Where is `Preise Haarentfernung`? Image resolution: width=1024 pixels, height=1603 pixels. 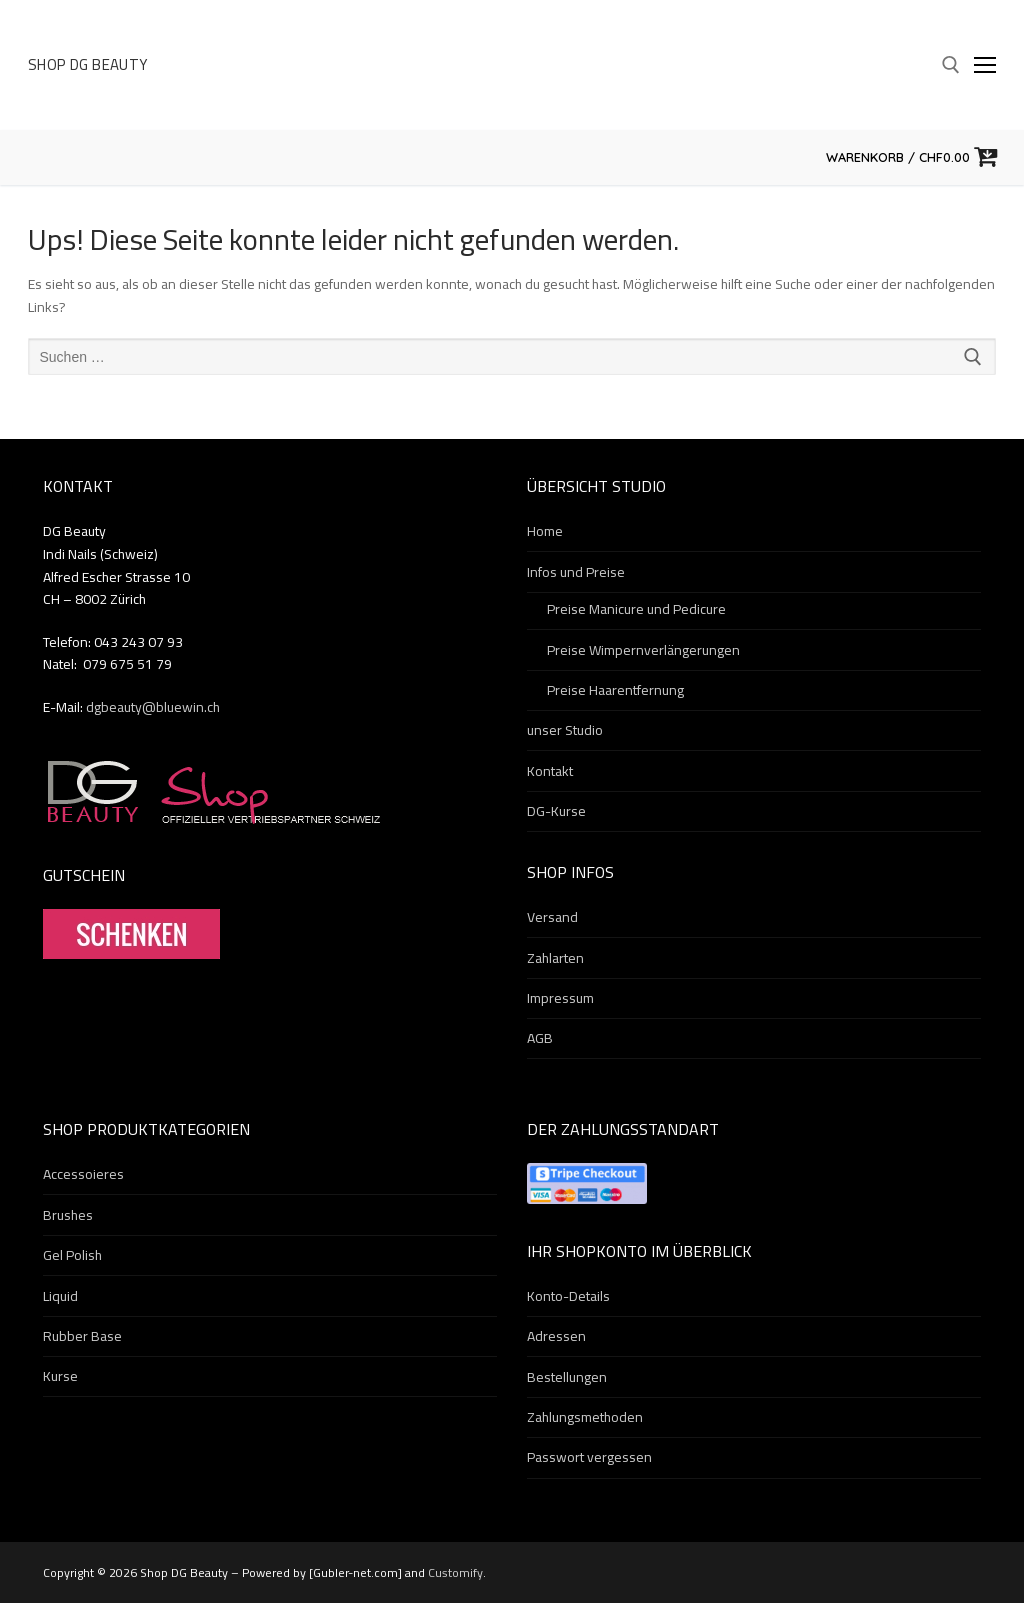 Preise Haarentfernung is located at coordinates (615, 691).